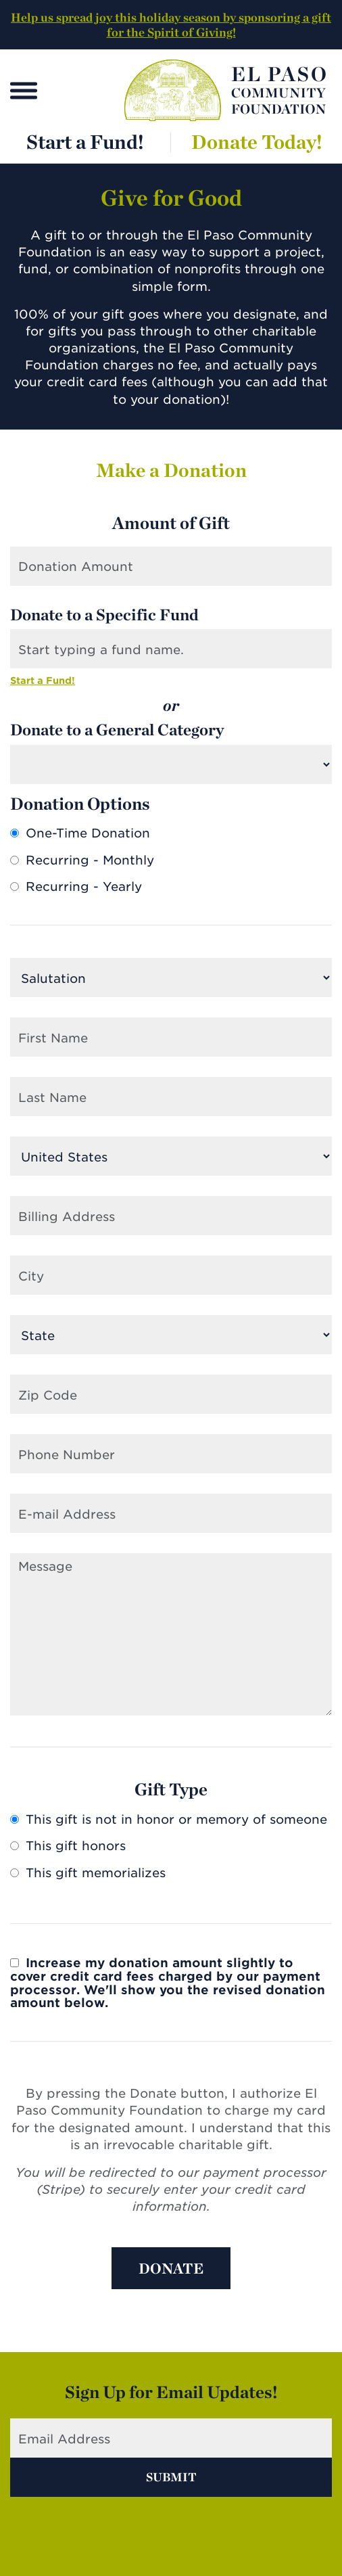 This screenshot has height=2576, width=342. Describe the element at coordinates (80, 803) in the screenshot. I see `Donation Options` at that location.